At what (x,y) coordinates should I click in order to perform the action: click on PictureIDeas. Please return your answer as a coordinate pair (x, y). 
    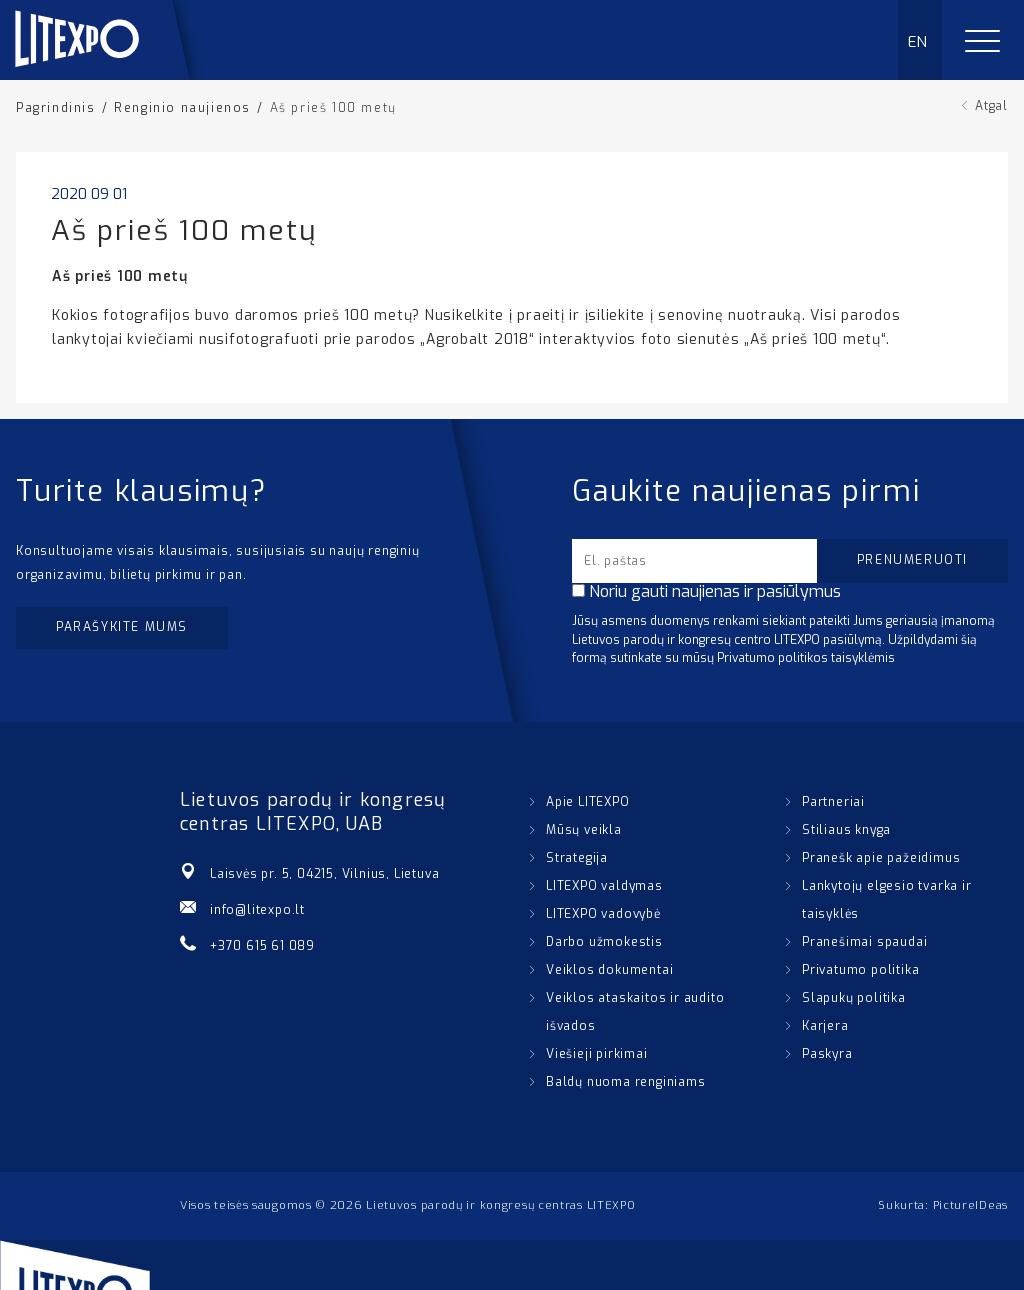
    Looking at the image, I should click on (970, 1205).